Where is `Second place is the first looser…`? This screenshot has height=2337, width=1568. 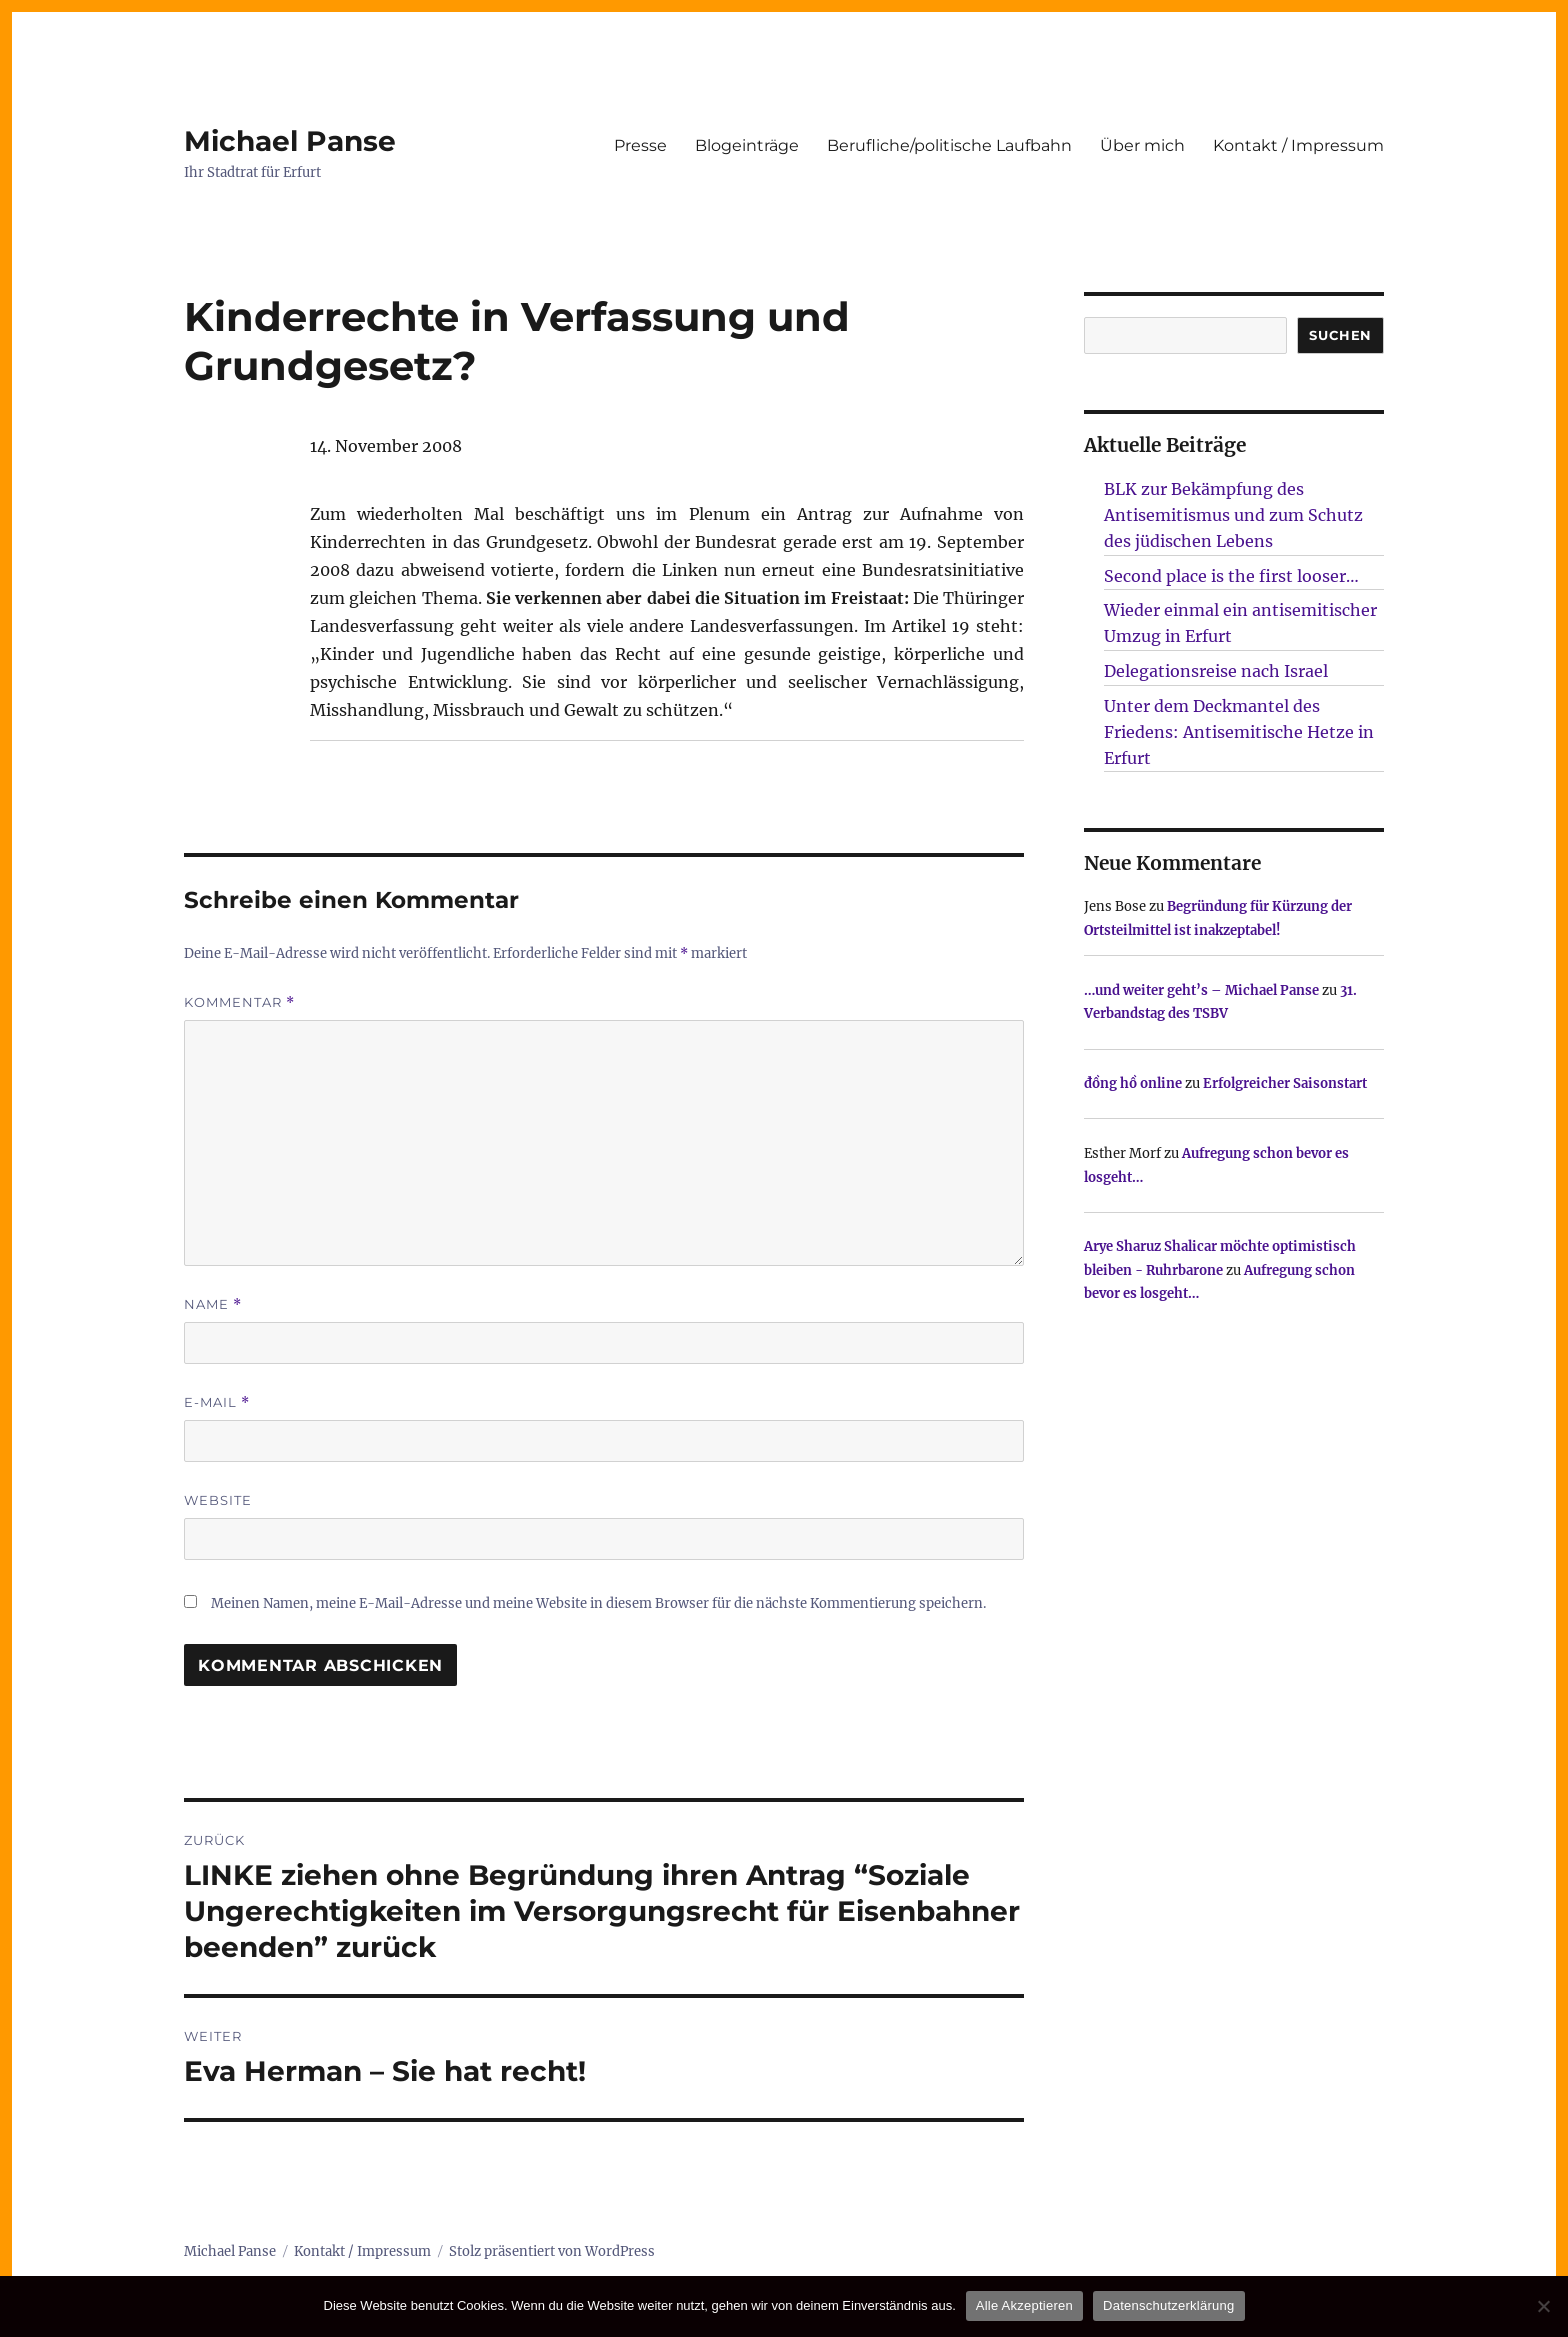
Second place is the first looser… is located at coordinates (1231, 576).